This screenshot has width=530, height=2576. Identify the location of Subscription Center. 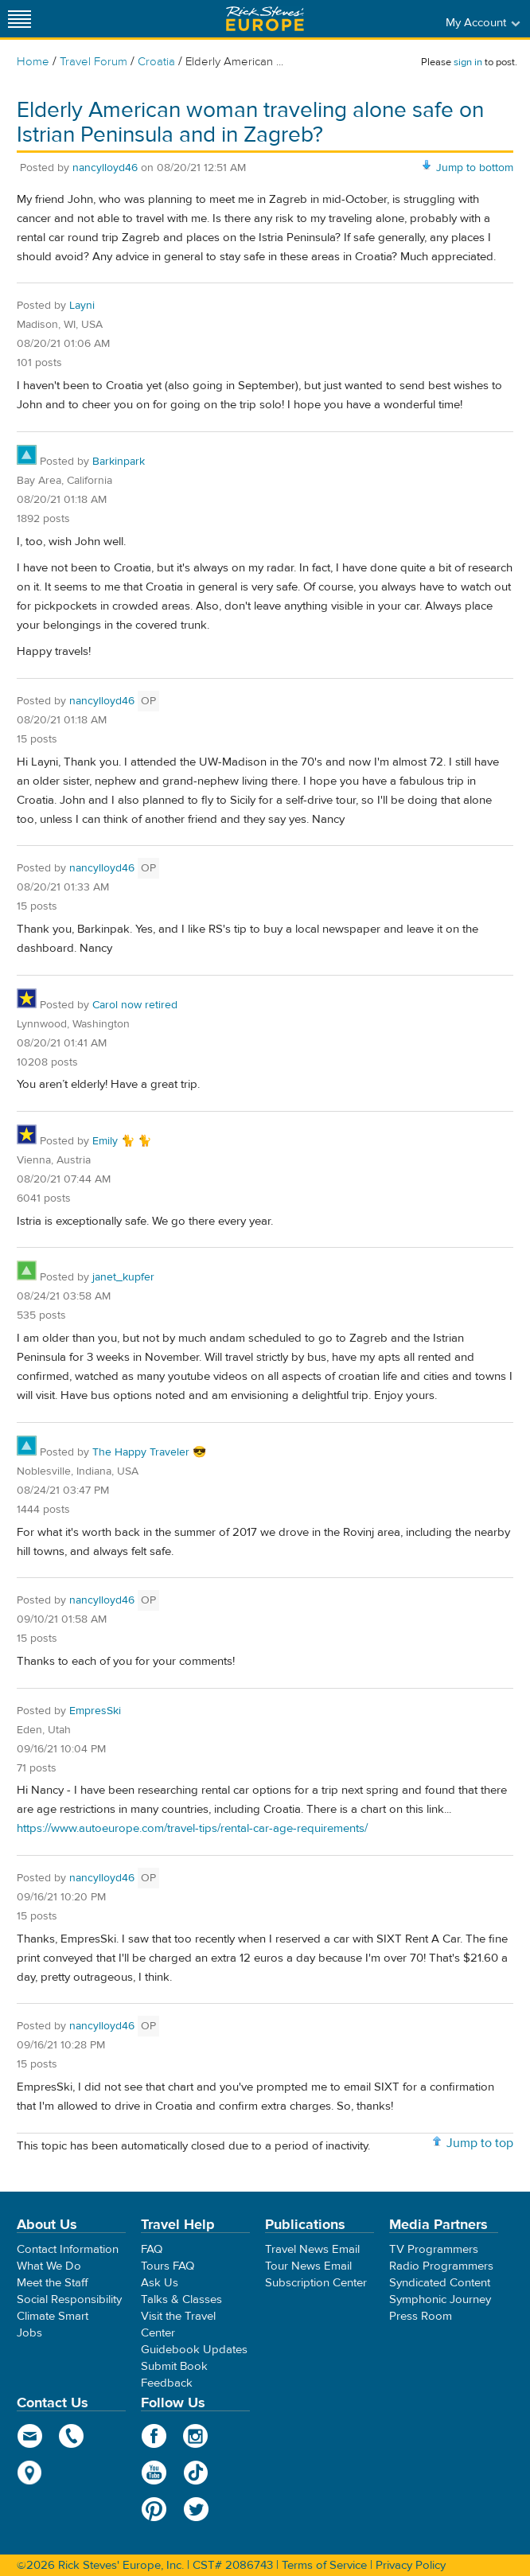
(316, 2282).